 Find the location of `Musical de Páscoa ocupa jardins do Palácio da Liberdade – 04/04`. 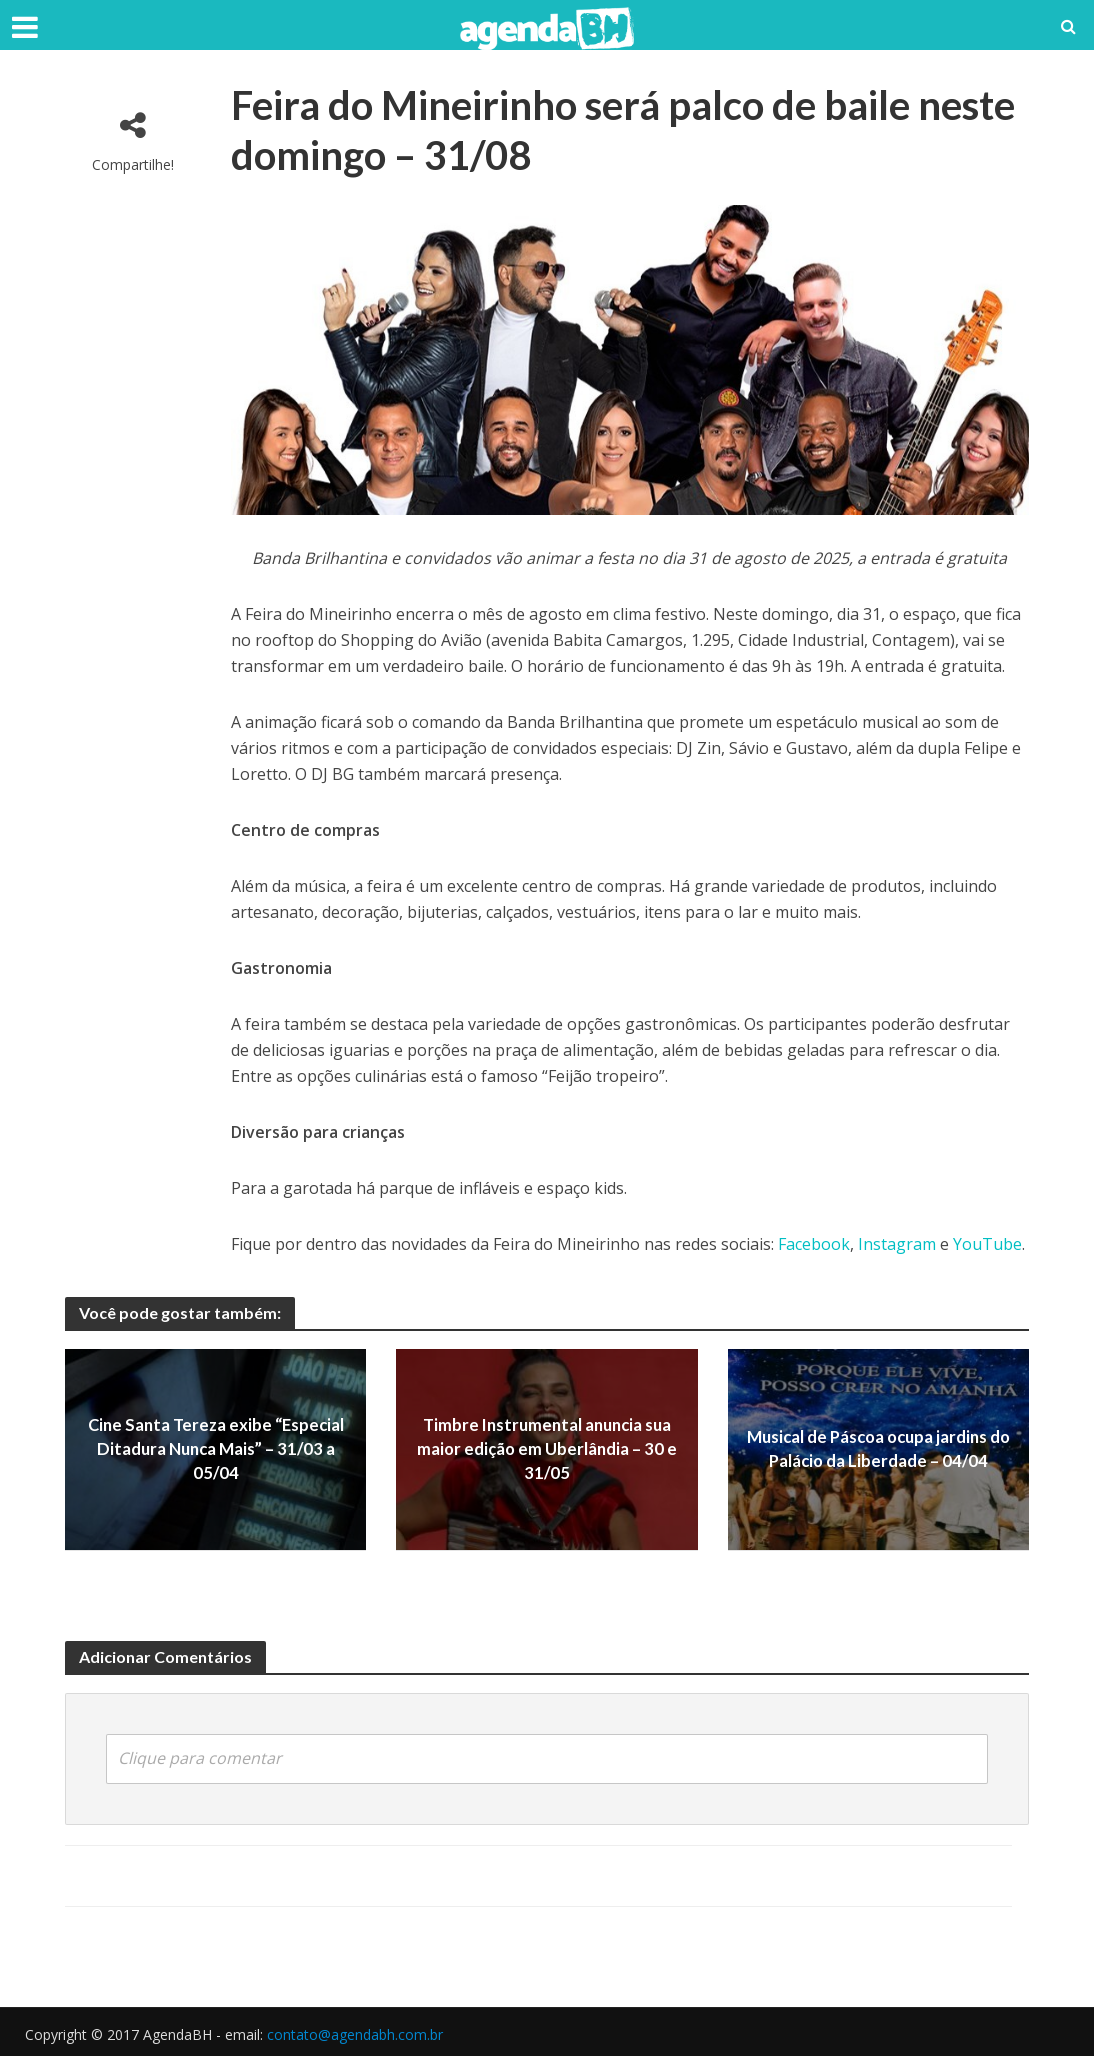

Musical de Páscoa ocupa jardins do Palácio da Liberdade – 04/04 is located at coordinates (878, 1449).